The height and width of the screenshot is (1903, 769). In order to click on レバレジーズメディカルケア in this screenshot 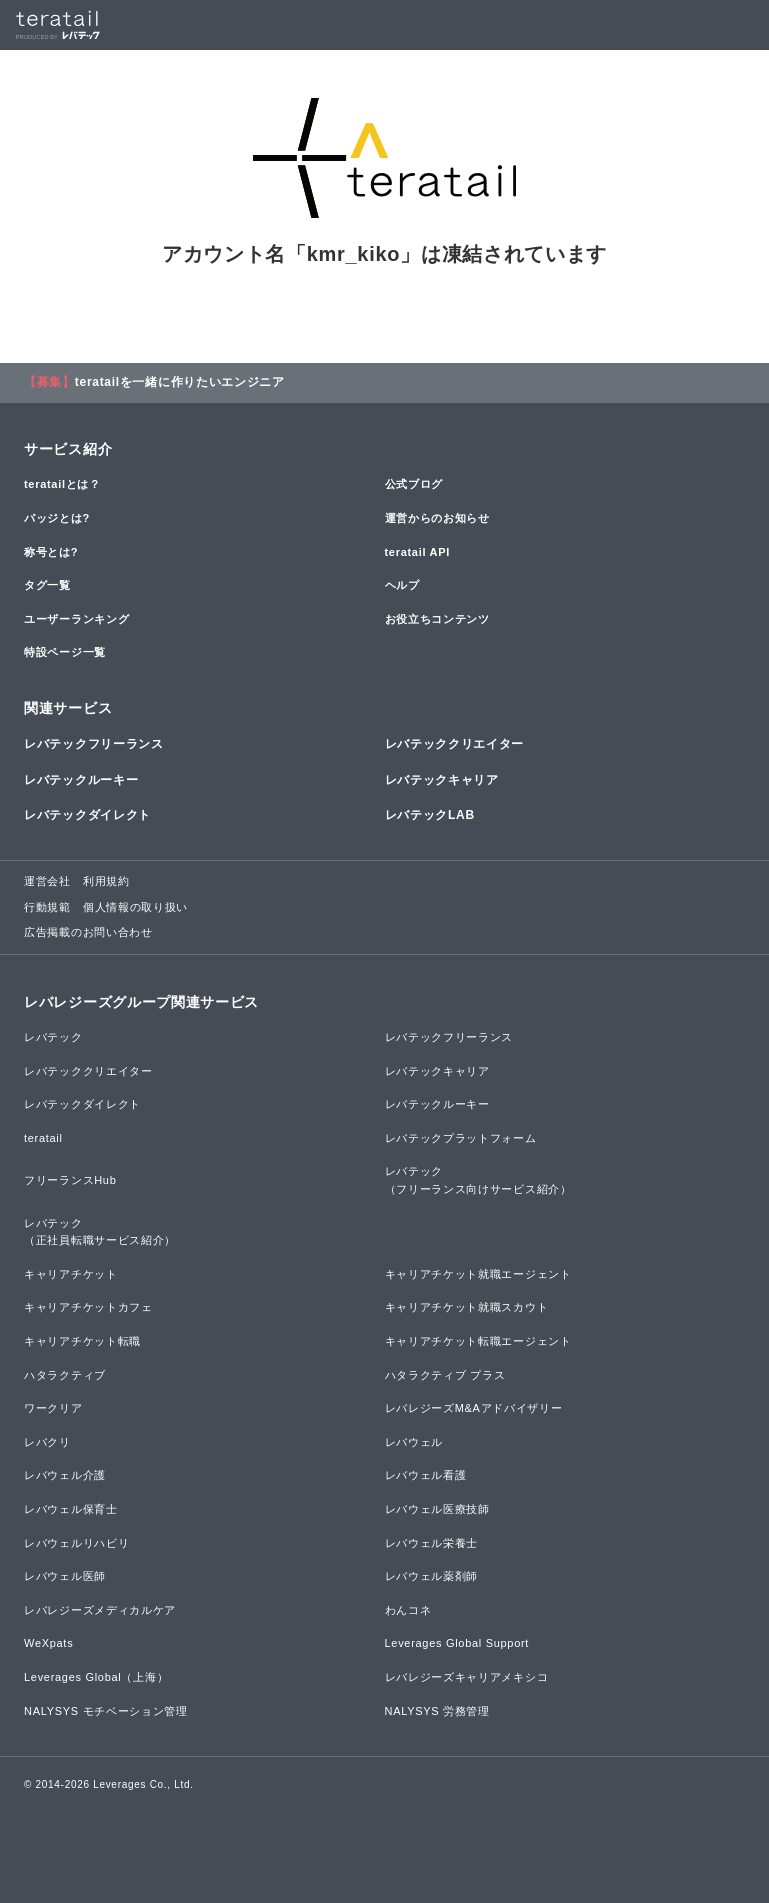, I will do `click(100, 1610)`.